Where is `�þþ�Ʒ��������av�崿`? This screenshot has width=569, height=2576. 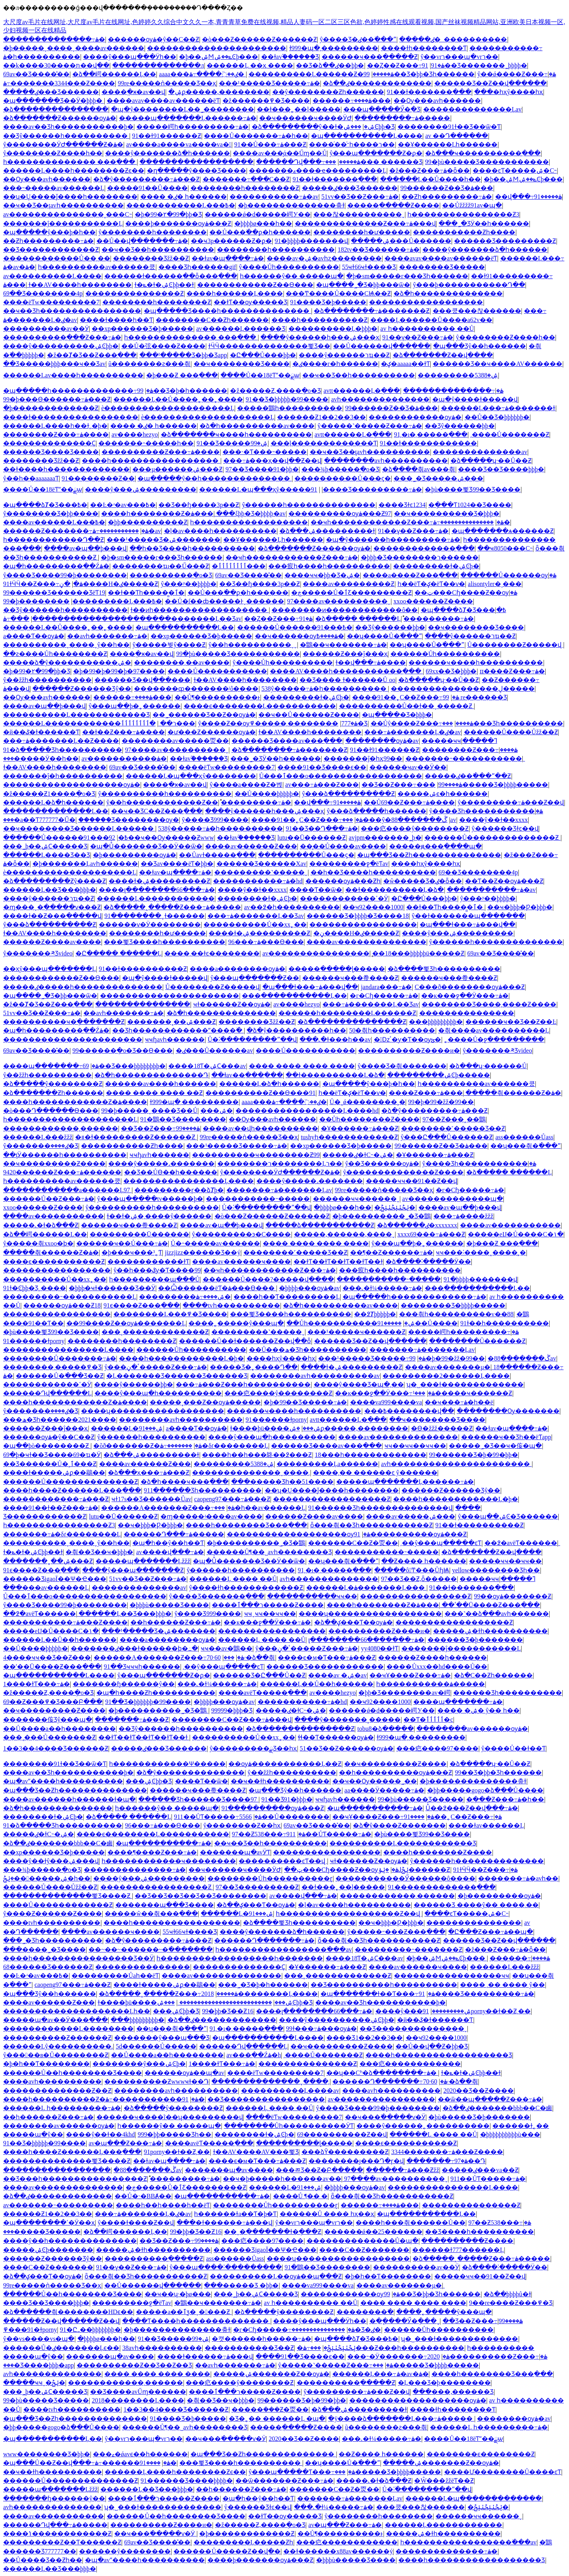 �þþ�Ʒ��������av�崿 is located at coordinates (404, 1692).